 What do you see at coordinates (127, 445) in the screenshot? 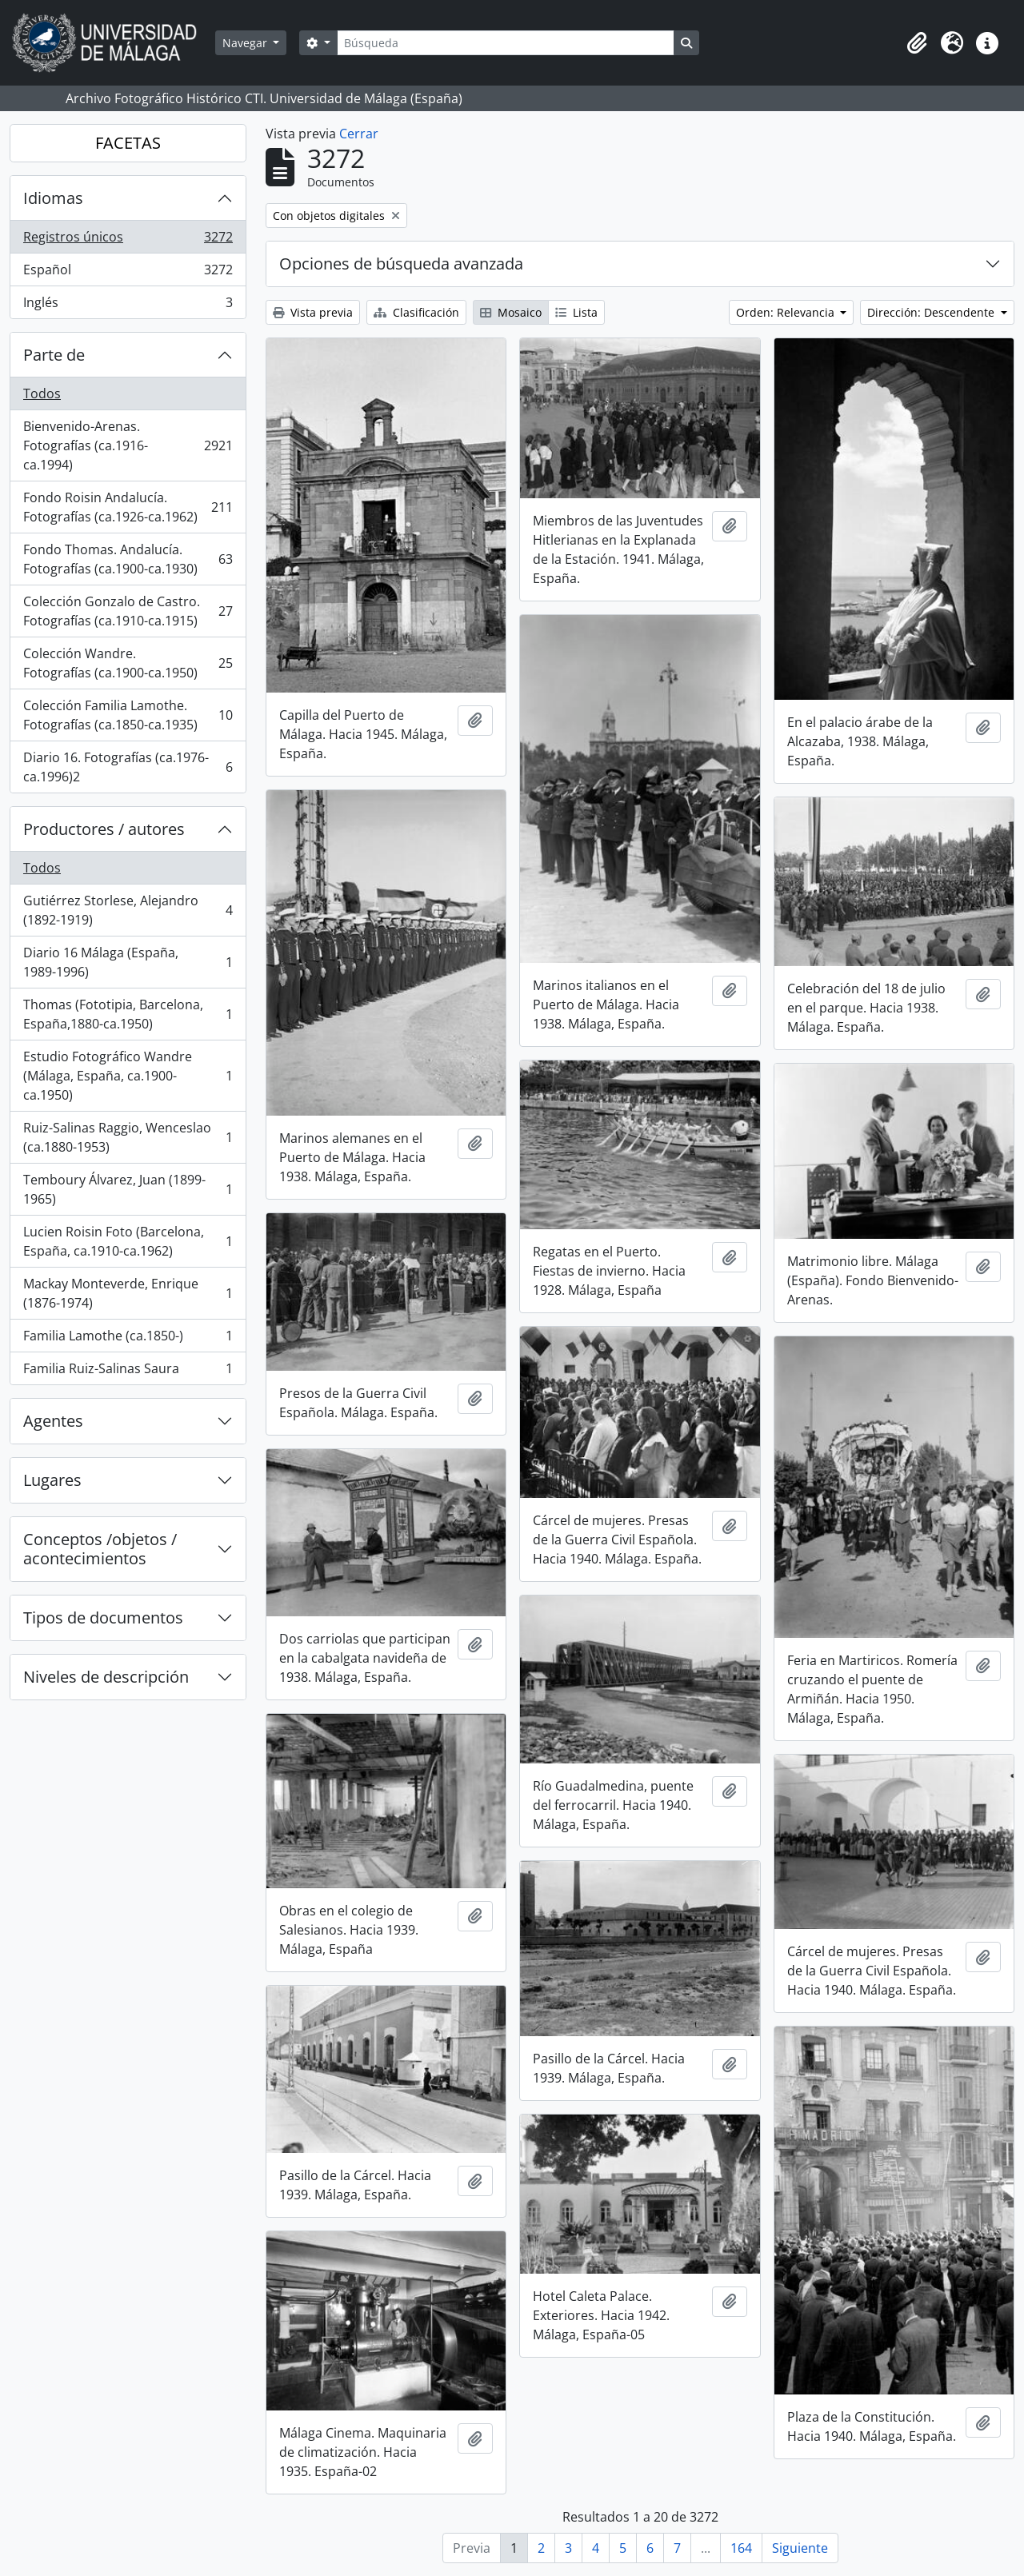
I see `Bienvenido-Arenas. Fotografías (ca.1916-ca.1994)` at bounding box center [127, 445].